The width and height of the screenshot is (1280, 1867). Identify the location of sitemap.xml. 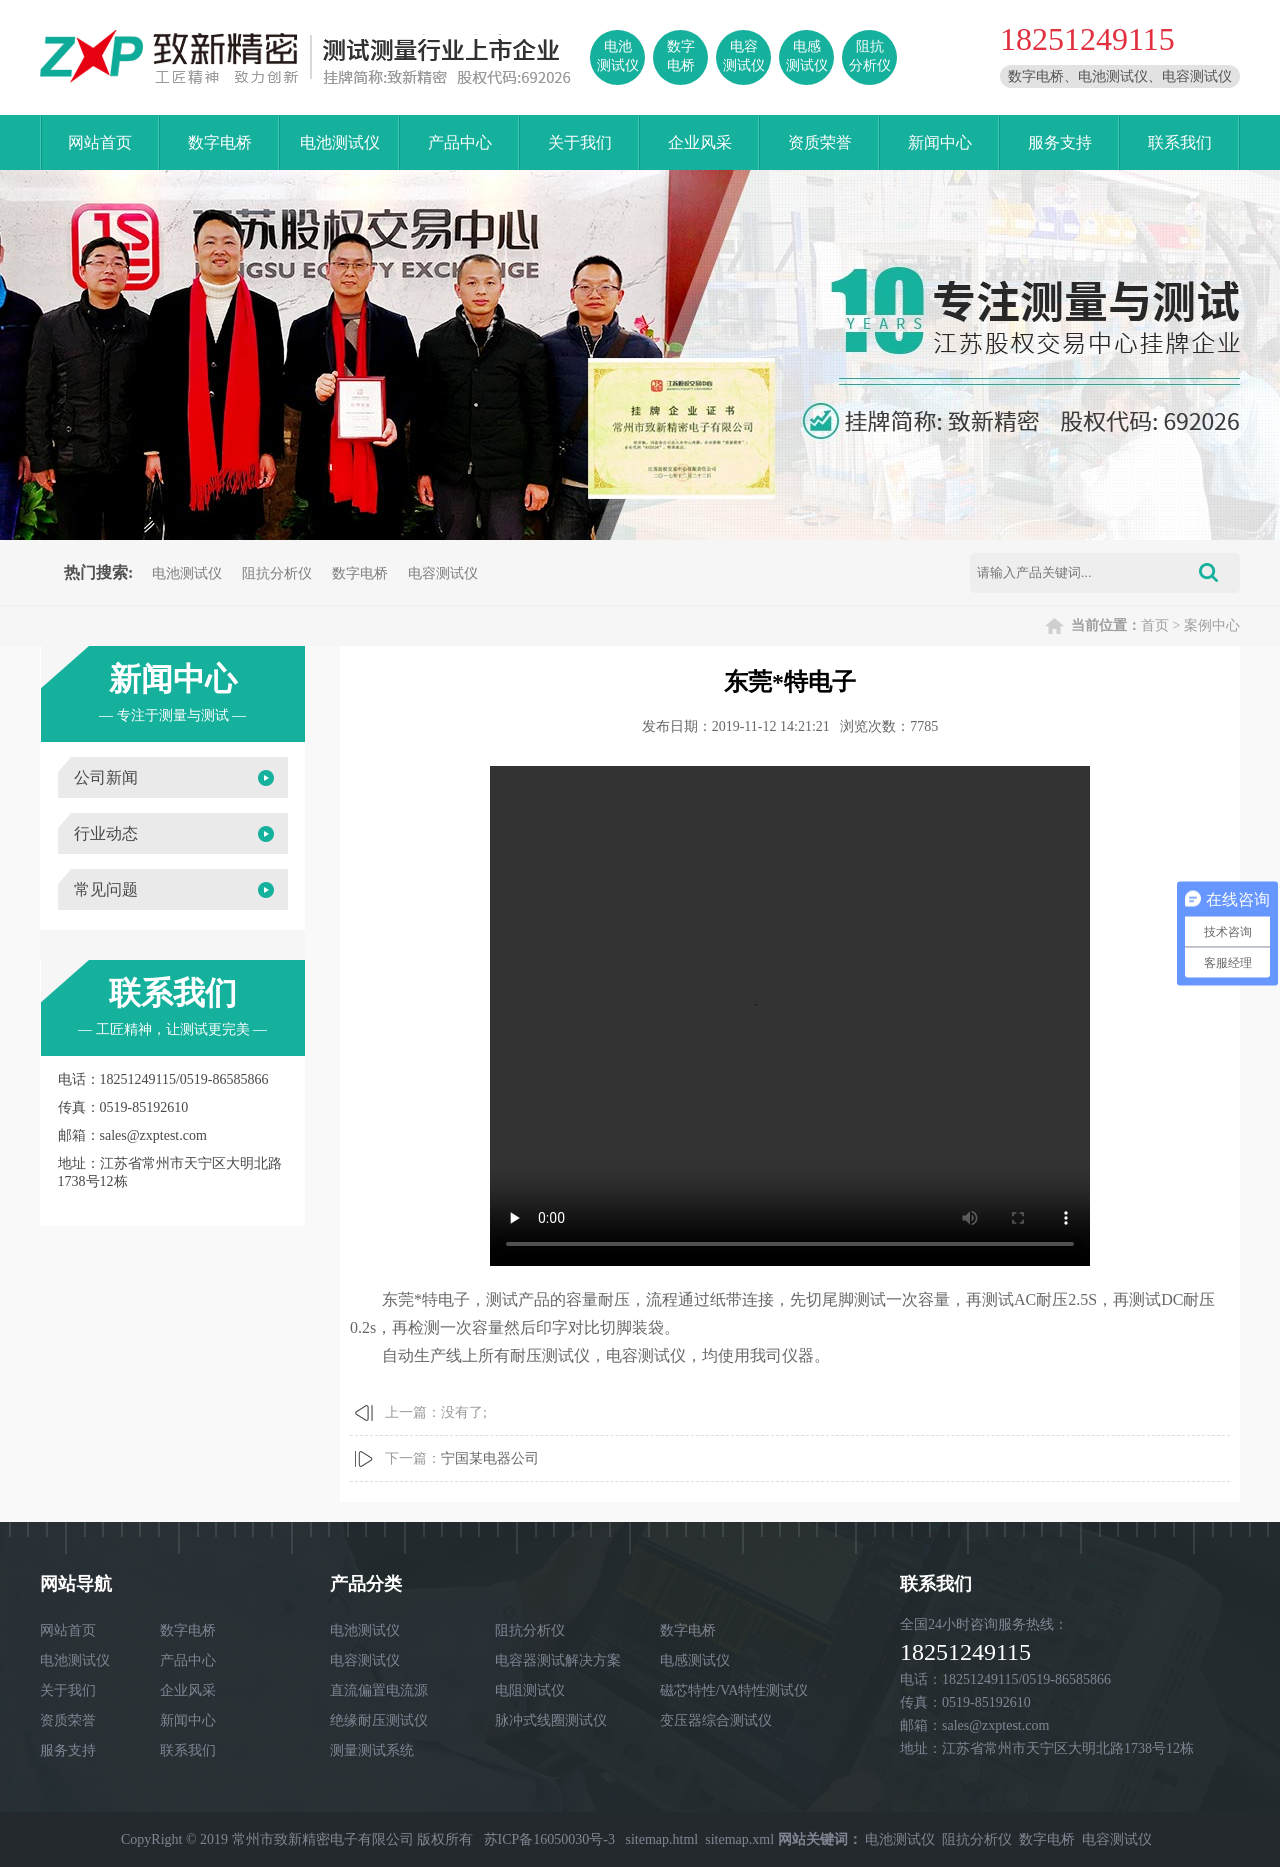
(739, 1839).